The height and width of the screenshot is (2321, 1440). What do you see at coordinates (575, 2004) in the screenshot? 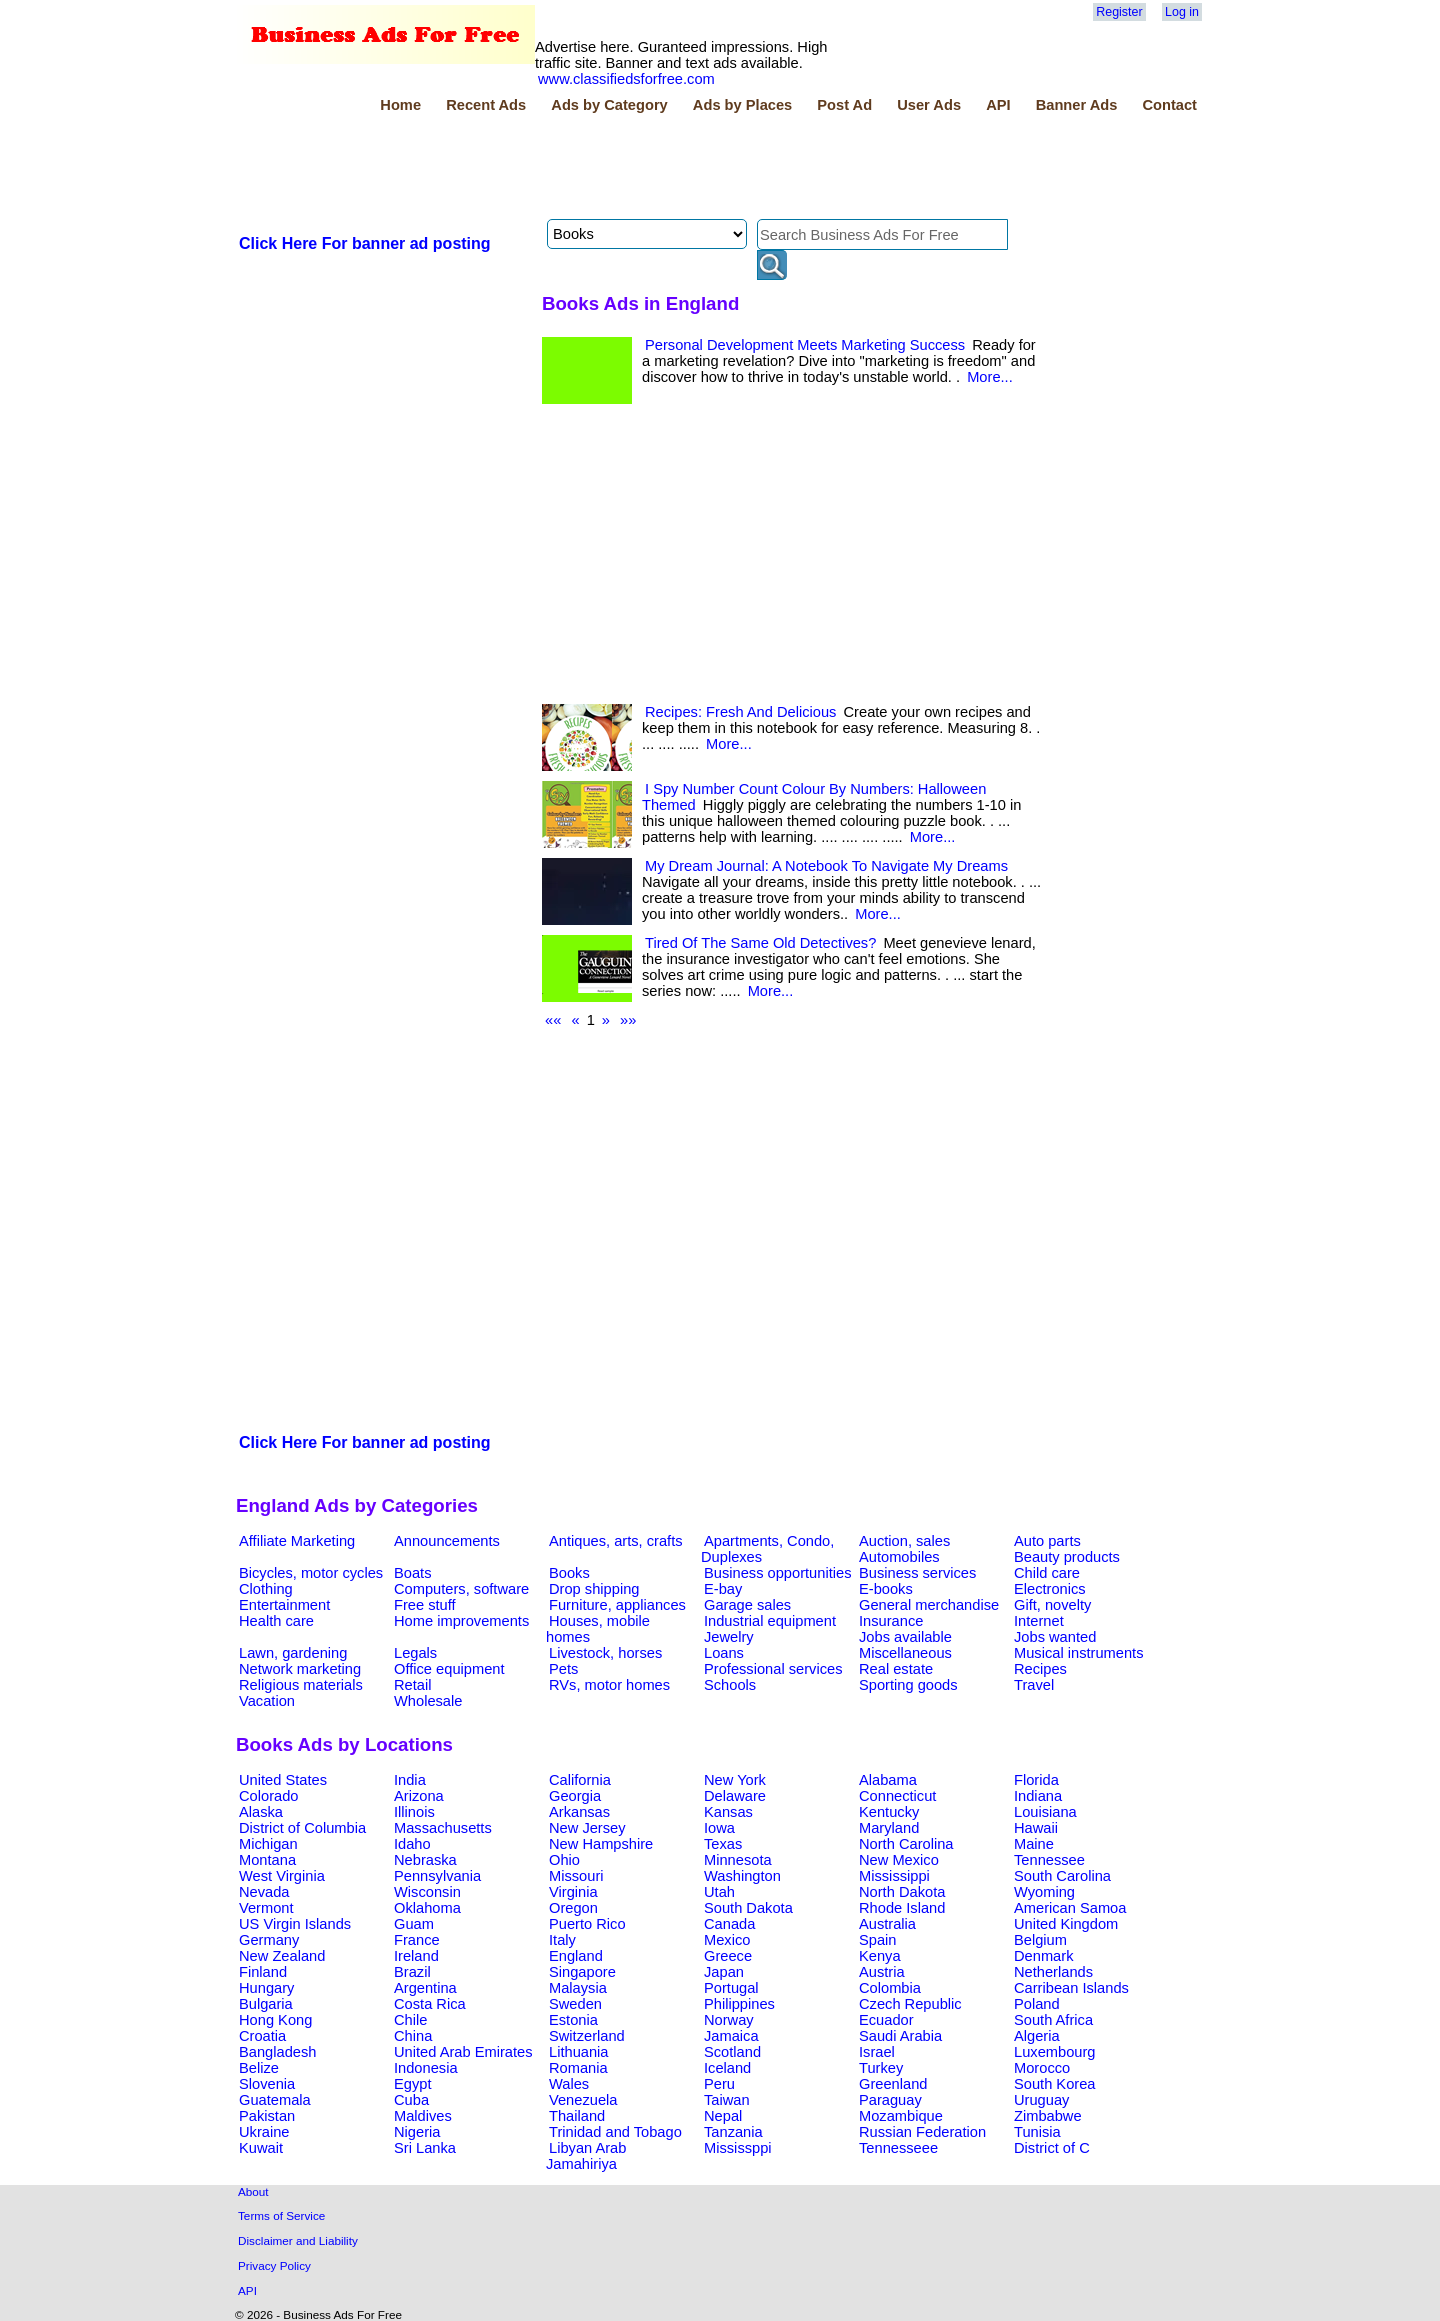
I see `Sweden` at bounding box center [575, 2004].